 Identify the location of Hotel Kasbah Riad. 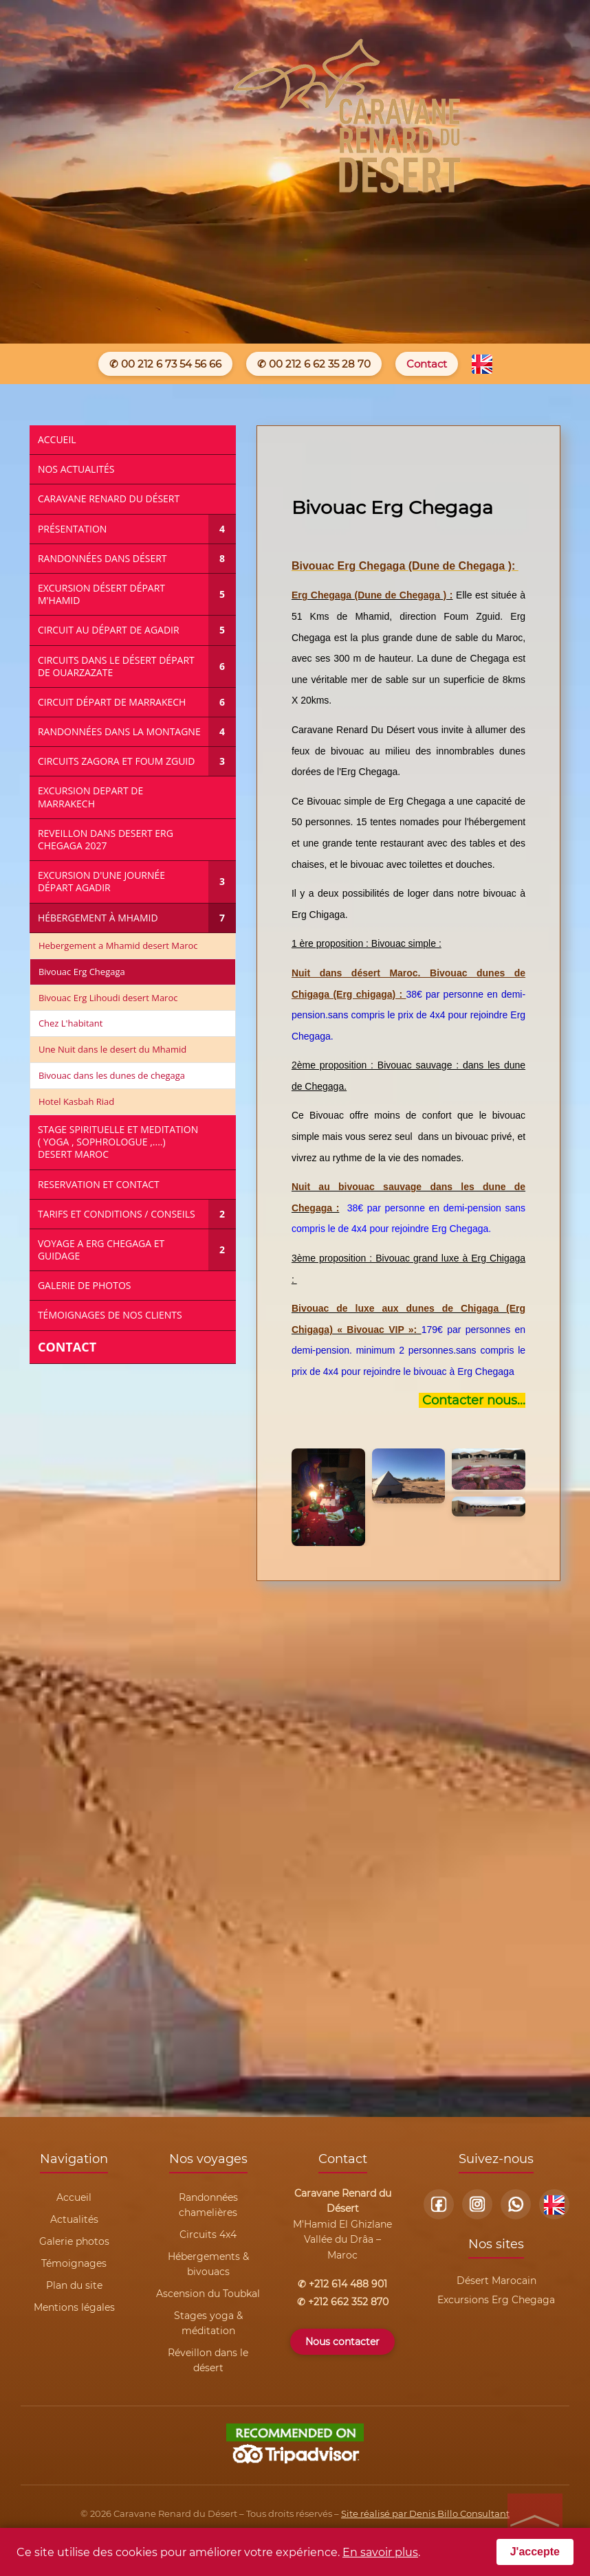
(76, 1101).